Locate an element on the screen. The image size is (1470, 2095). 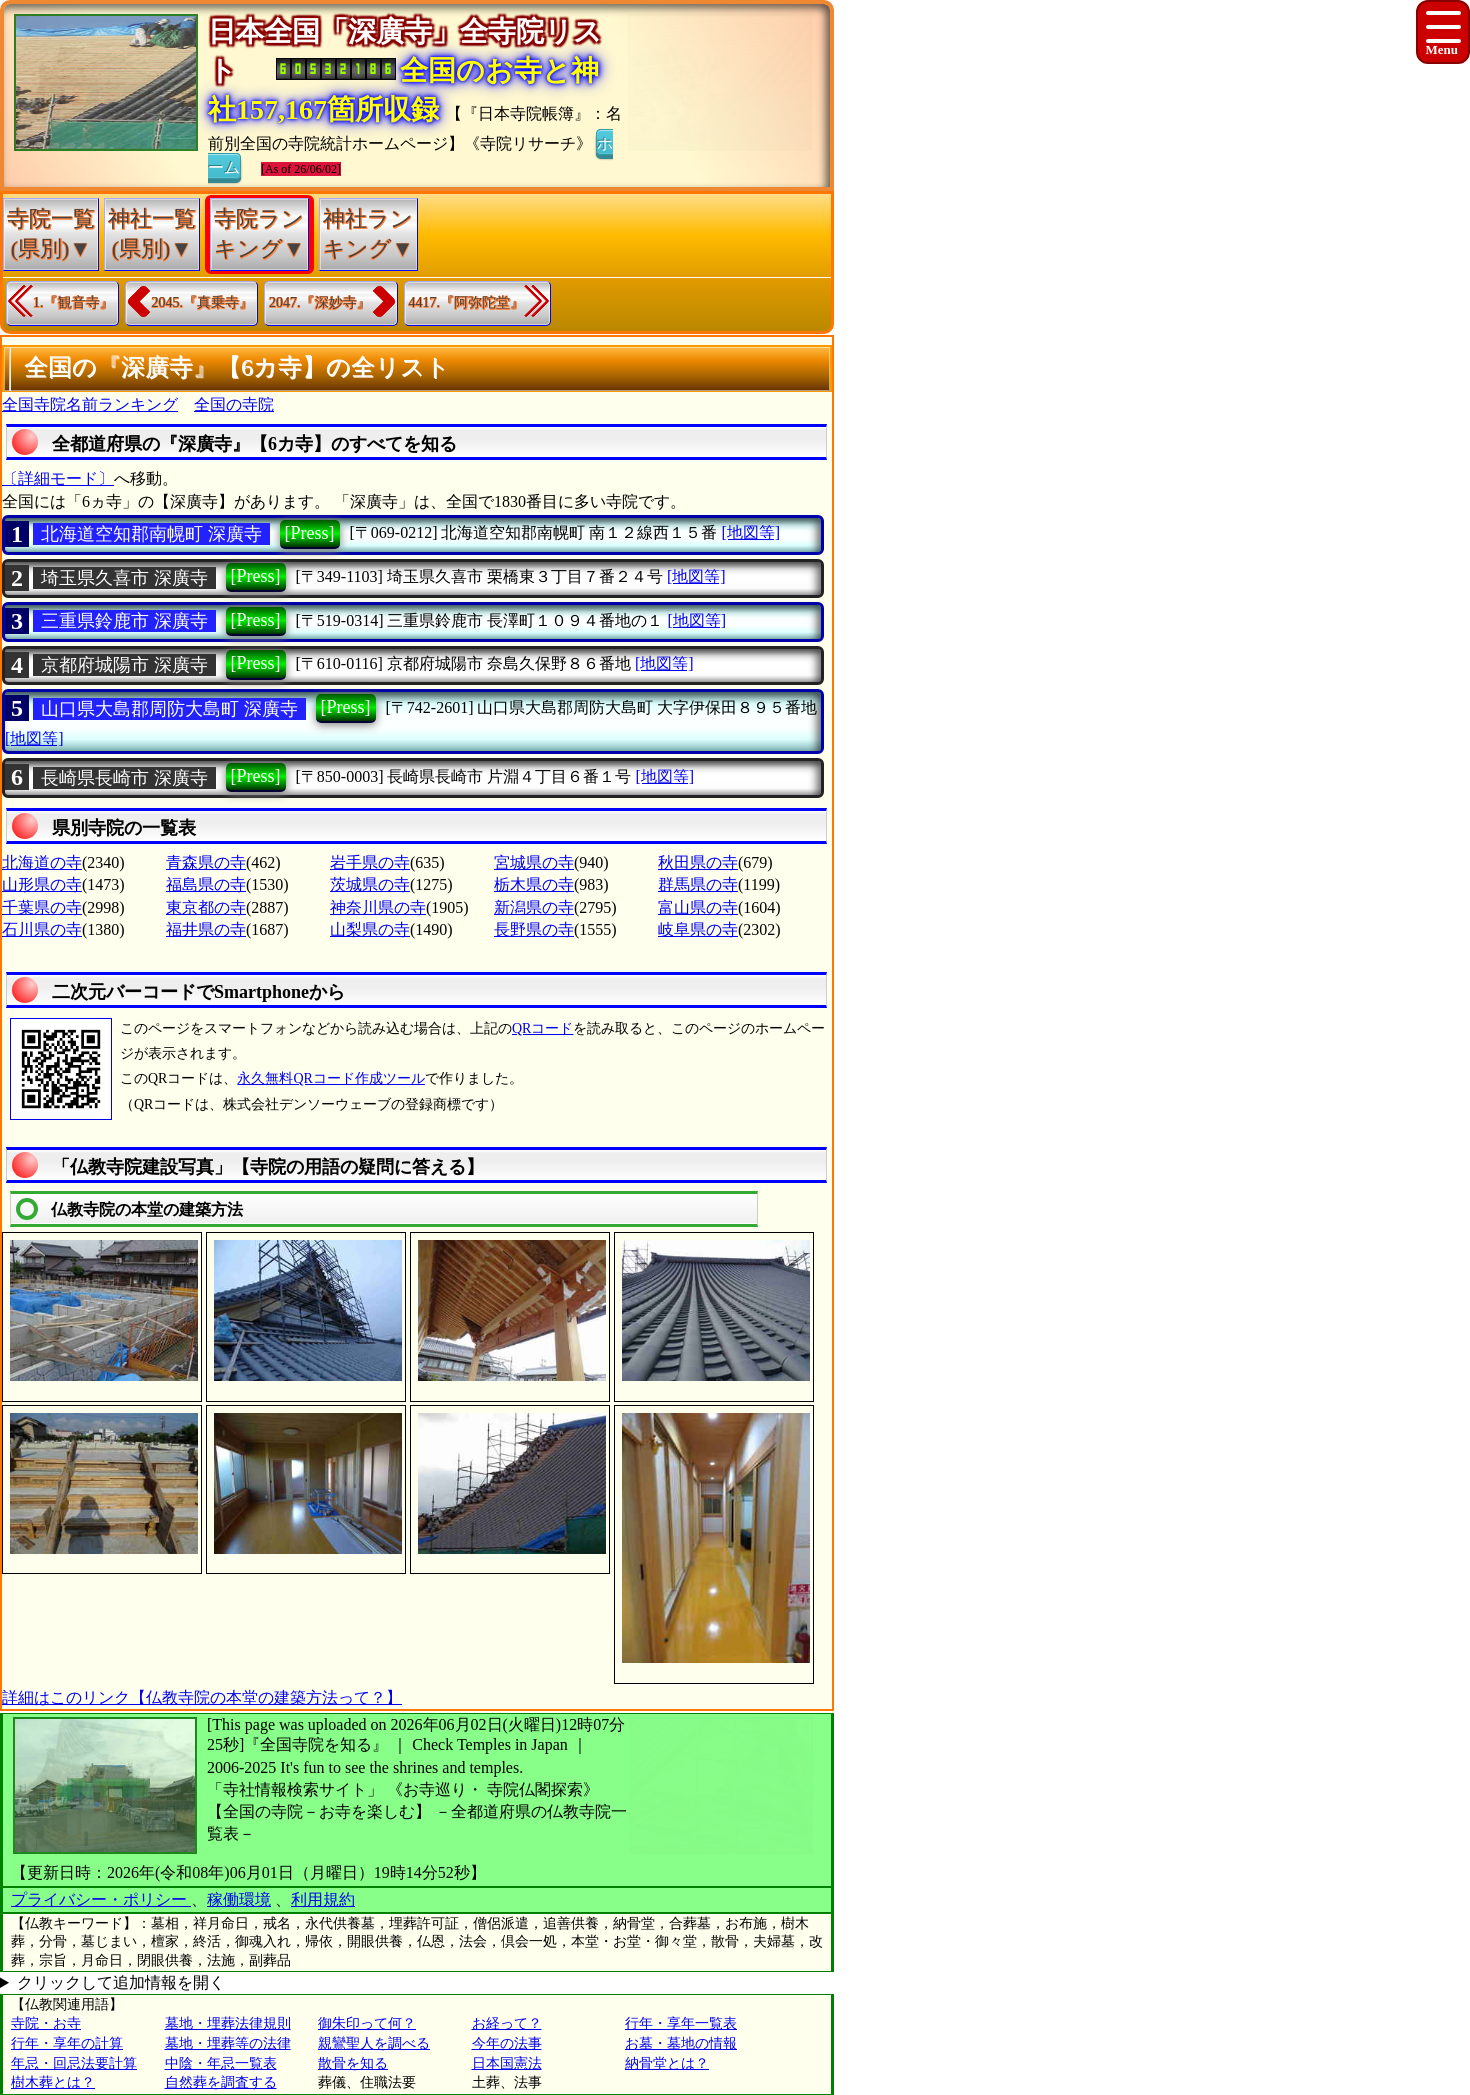
今年の法事 is located at coordinates (507, 2043).